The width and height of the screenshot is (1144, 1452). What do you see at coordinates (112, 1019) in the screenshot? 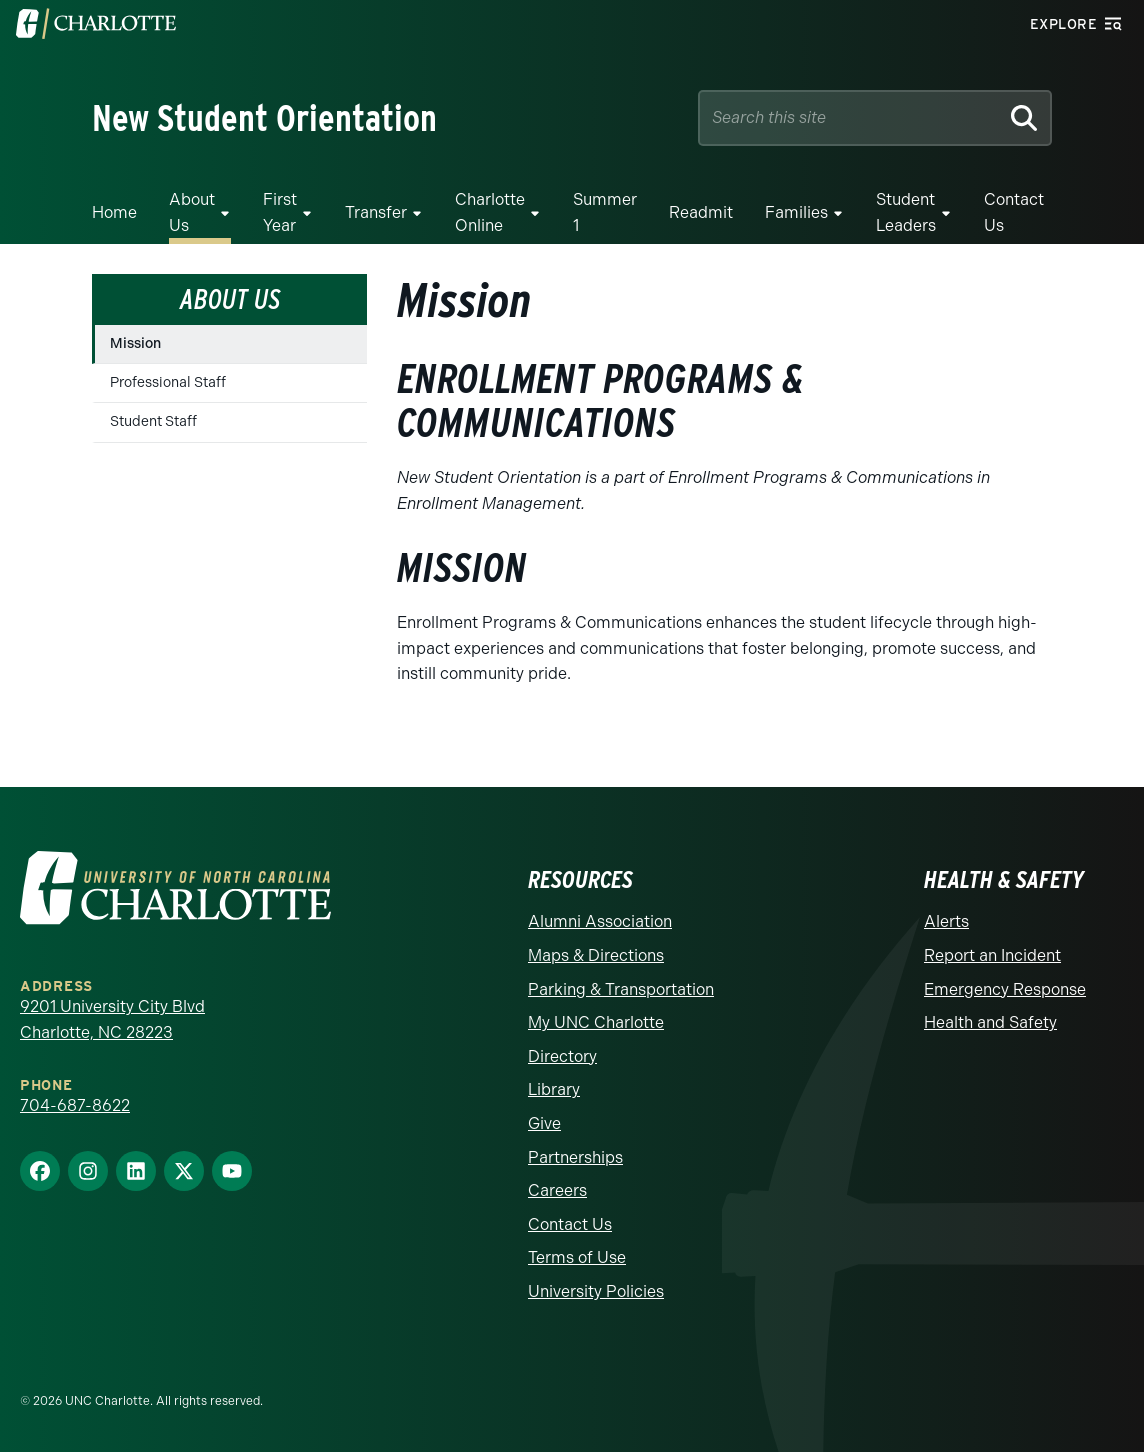
I see `9201 University City Blvd Charlotte, NC 28223` at bounding box center [112, 1019].